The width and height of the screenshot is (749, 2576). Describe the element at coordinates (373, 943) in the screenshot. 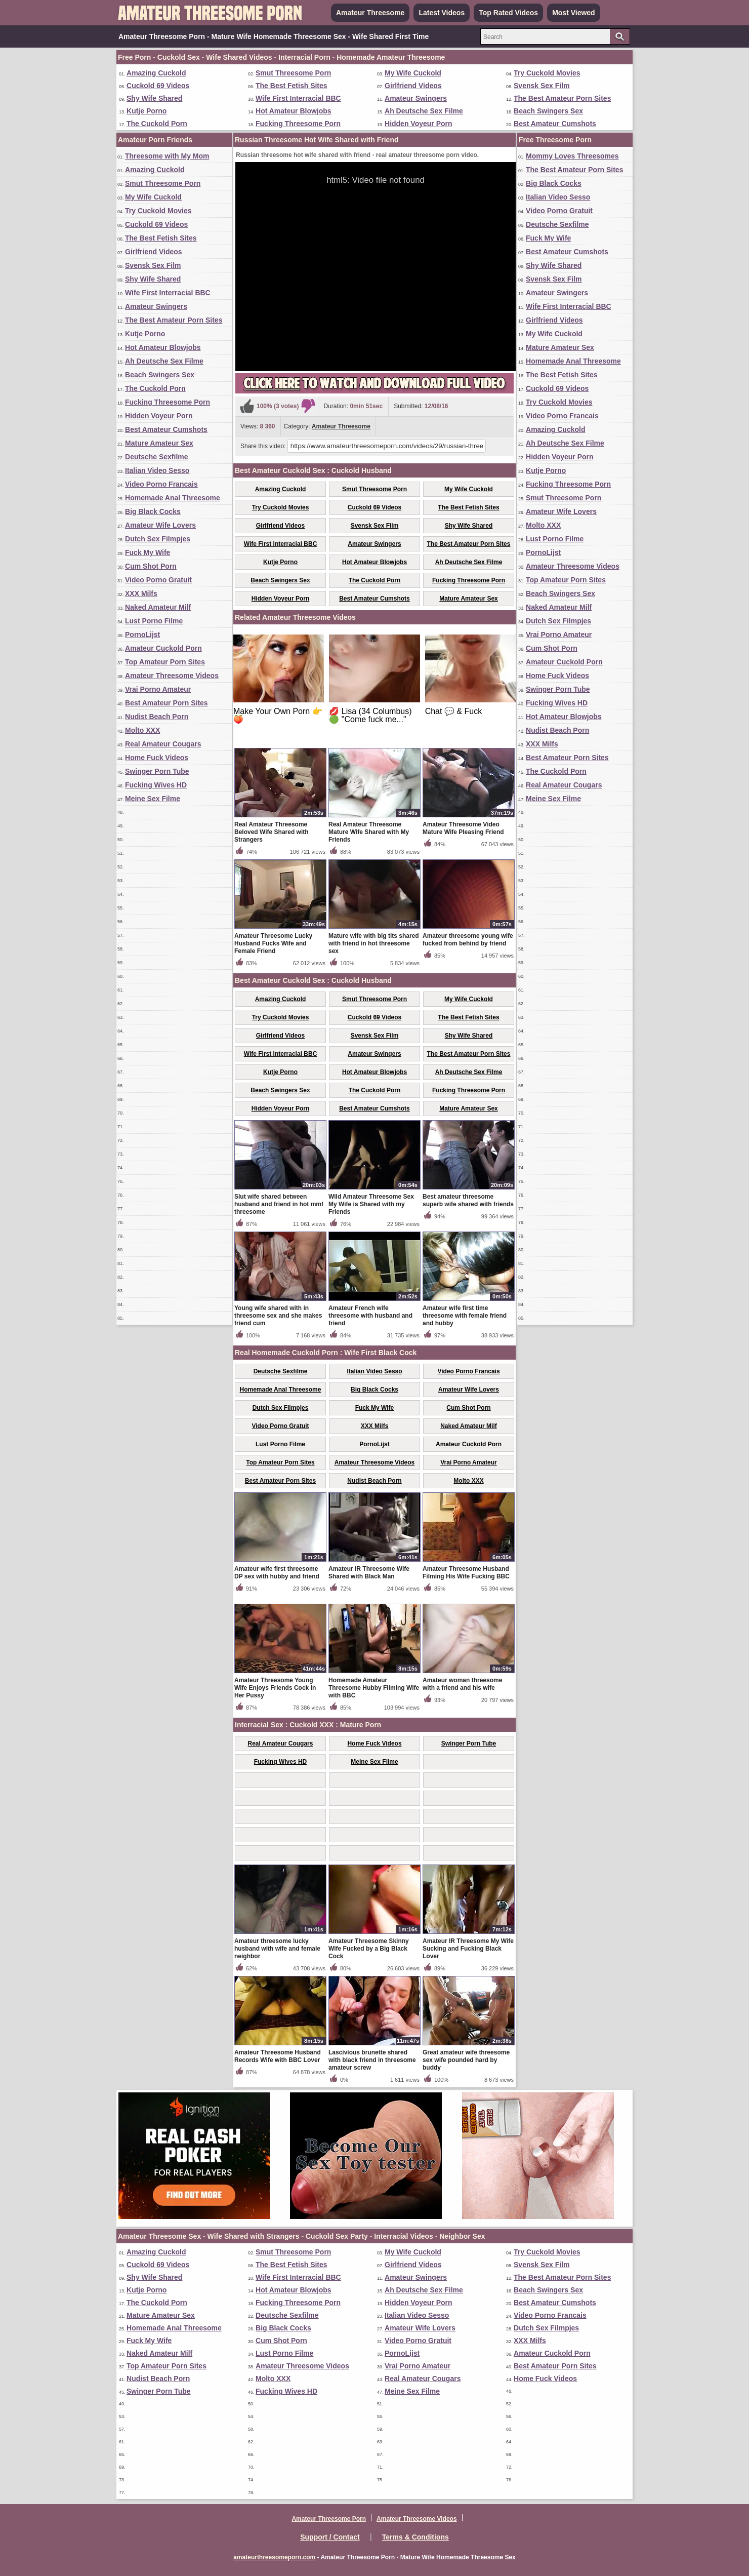

I see `Mature wife with big tits shared with friend in hot threesome sex` at that location.